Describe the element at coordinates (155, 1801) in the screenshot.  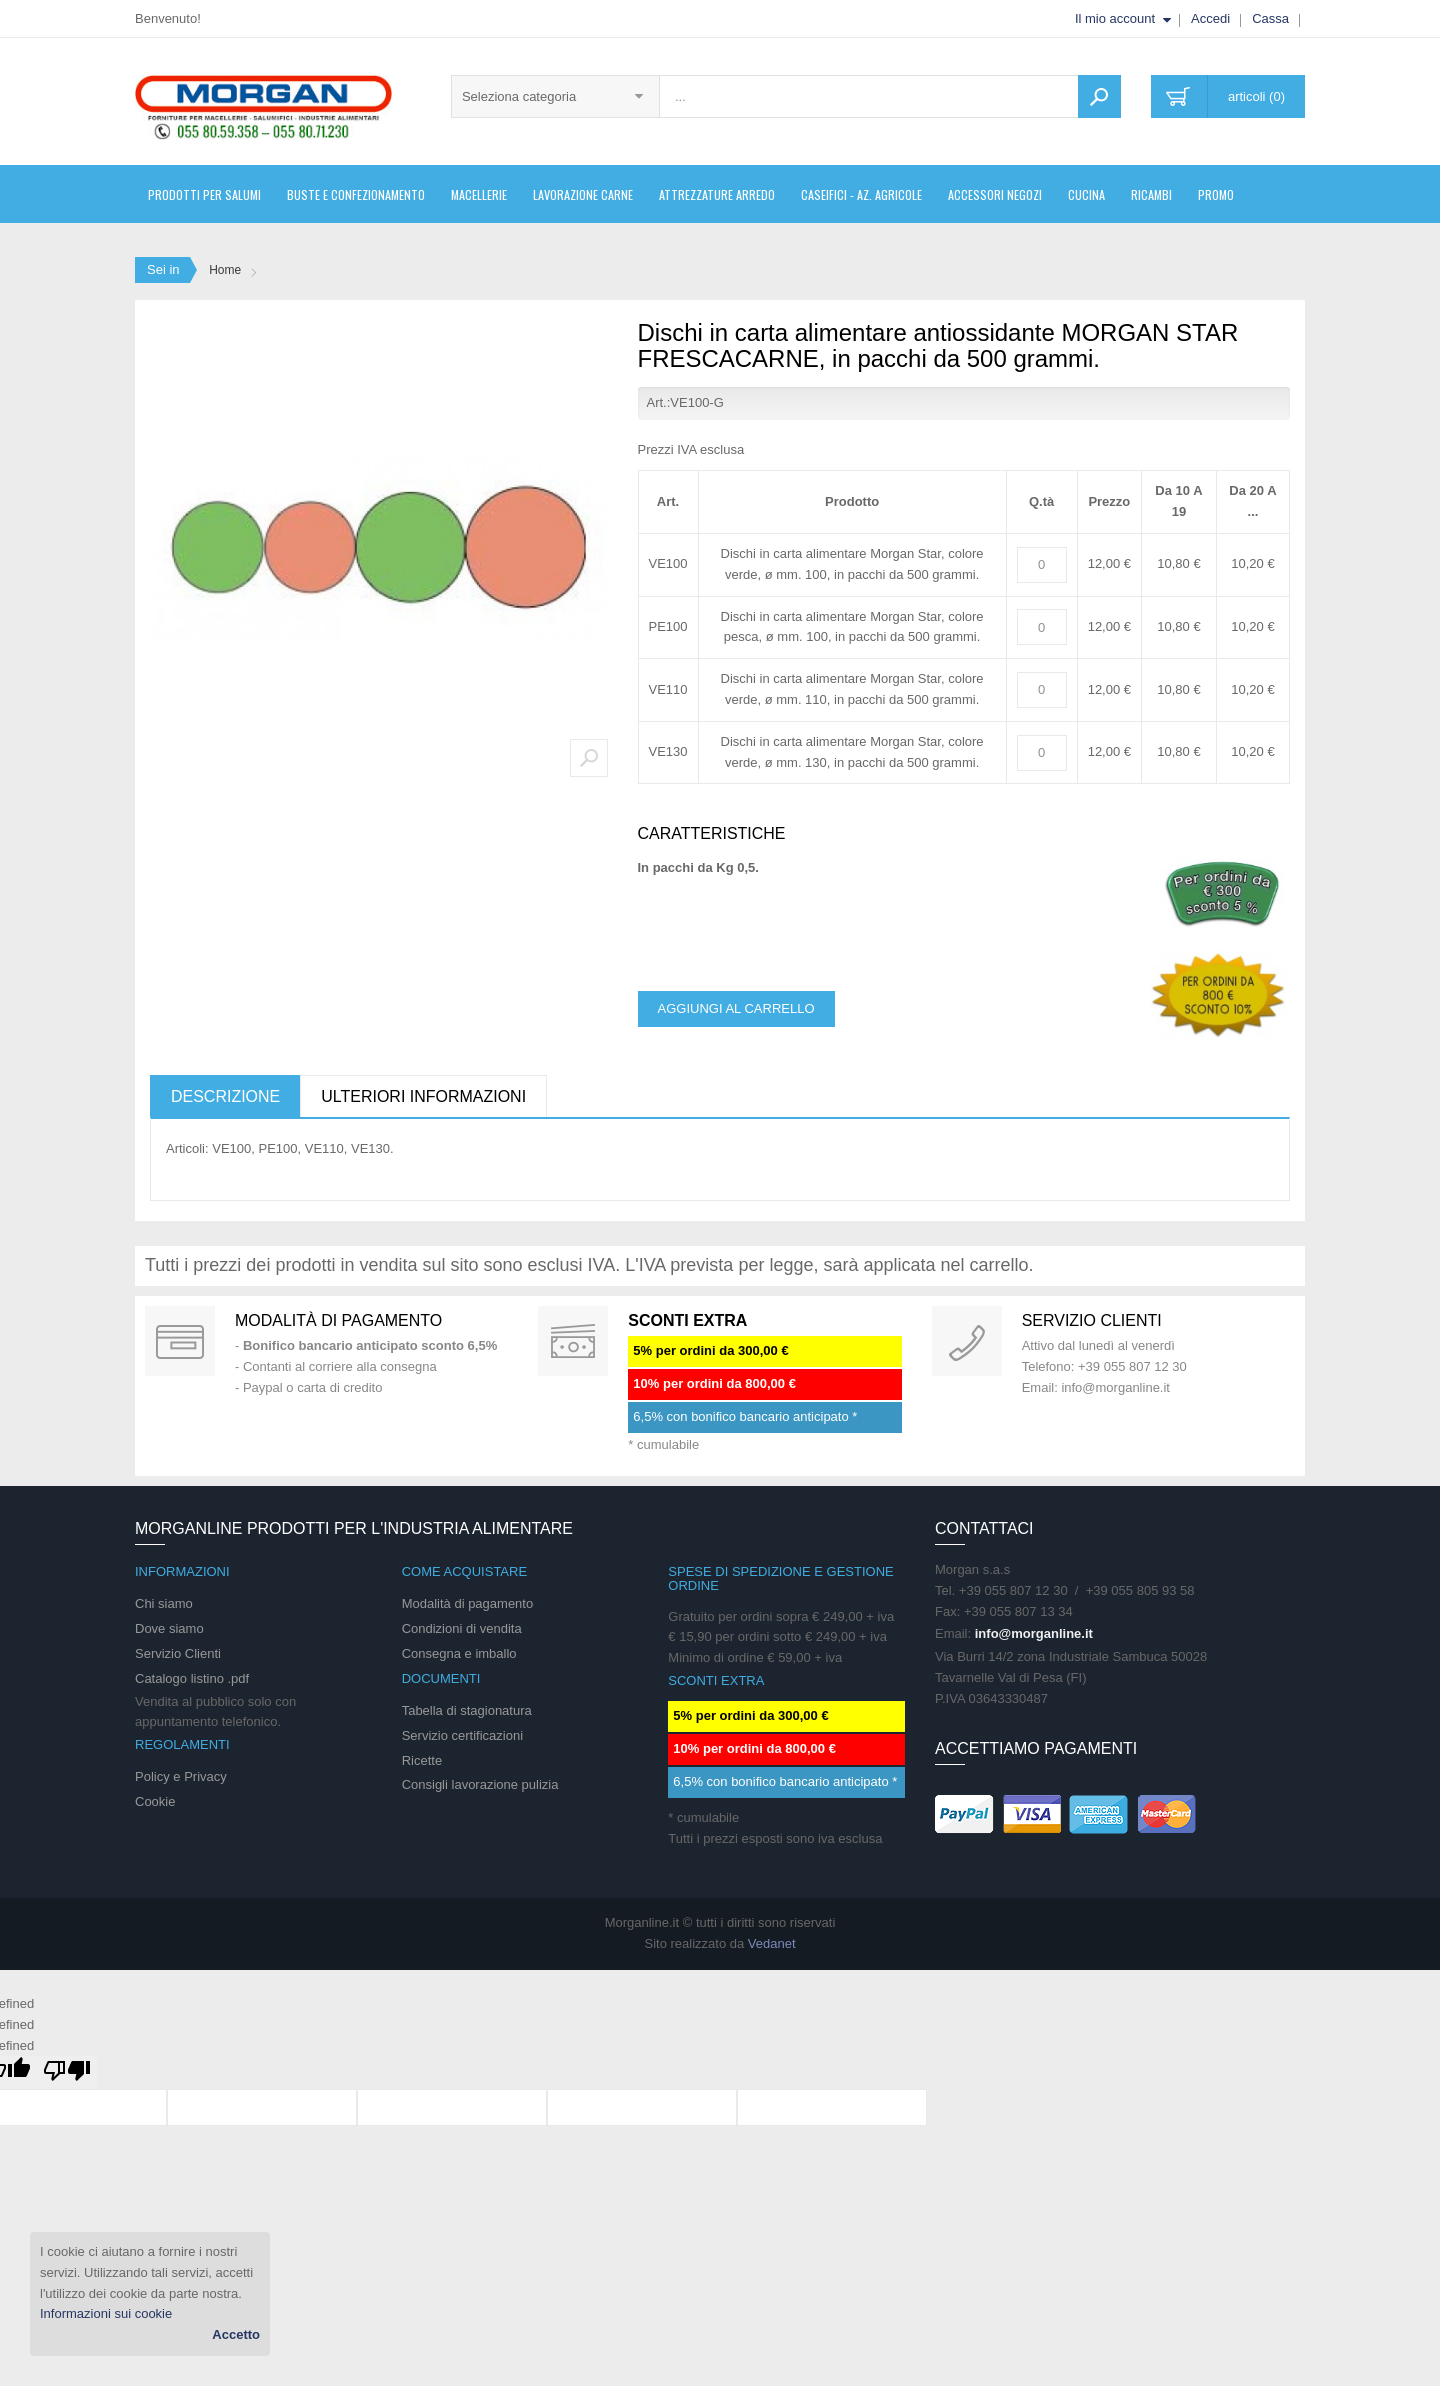
I see `Cookie` at that location.